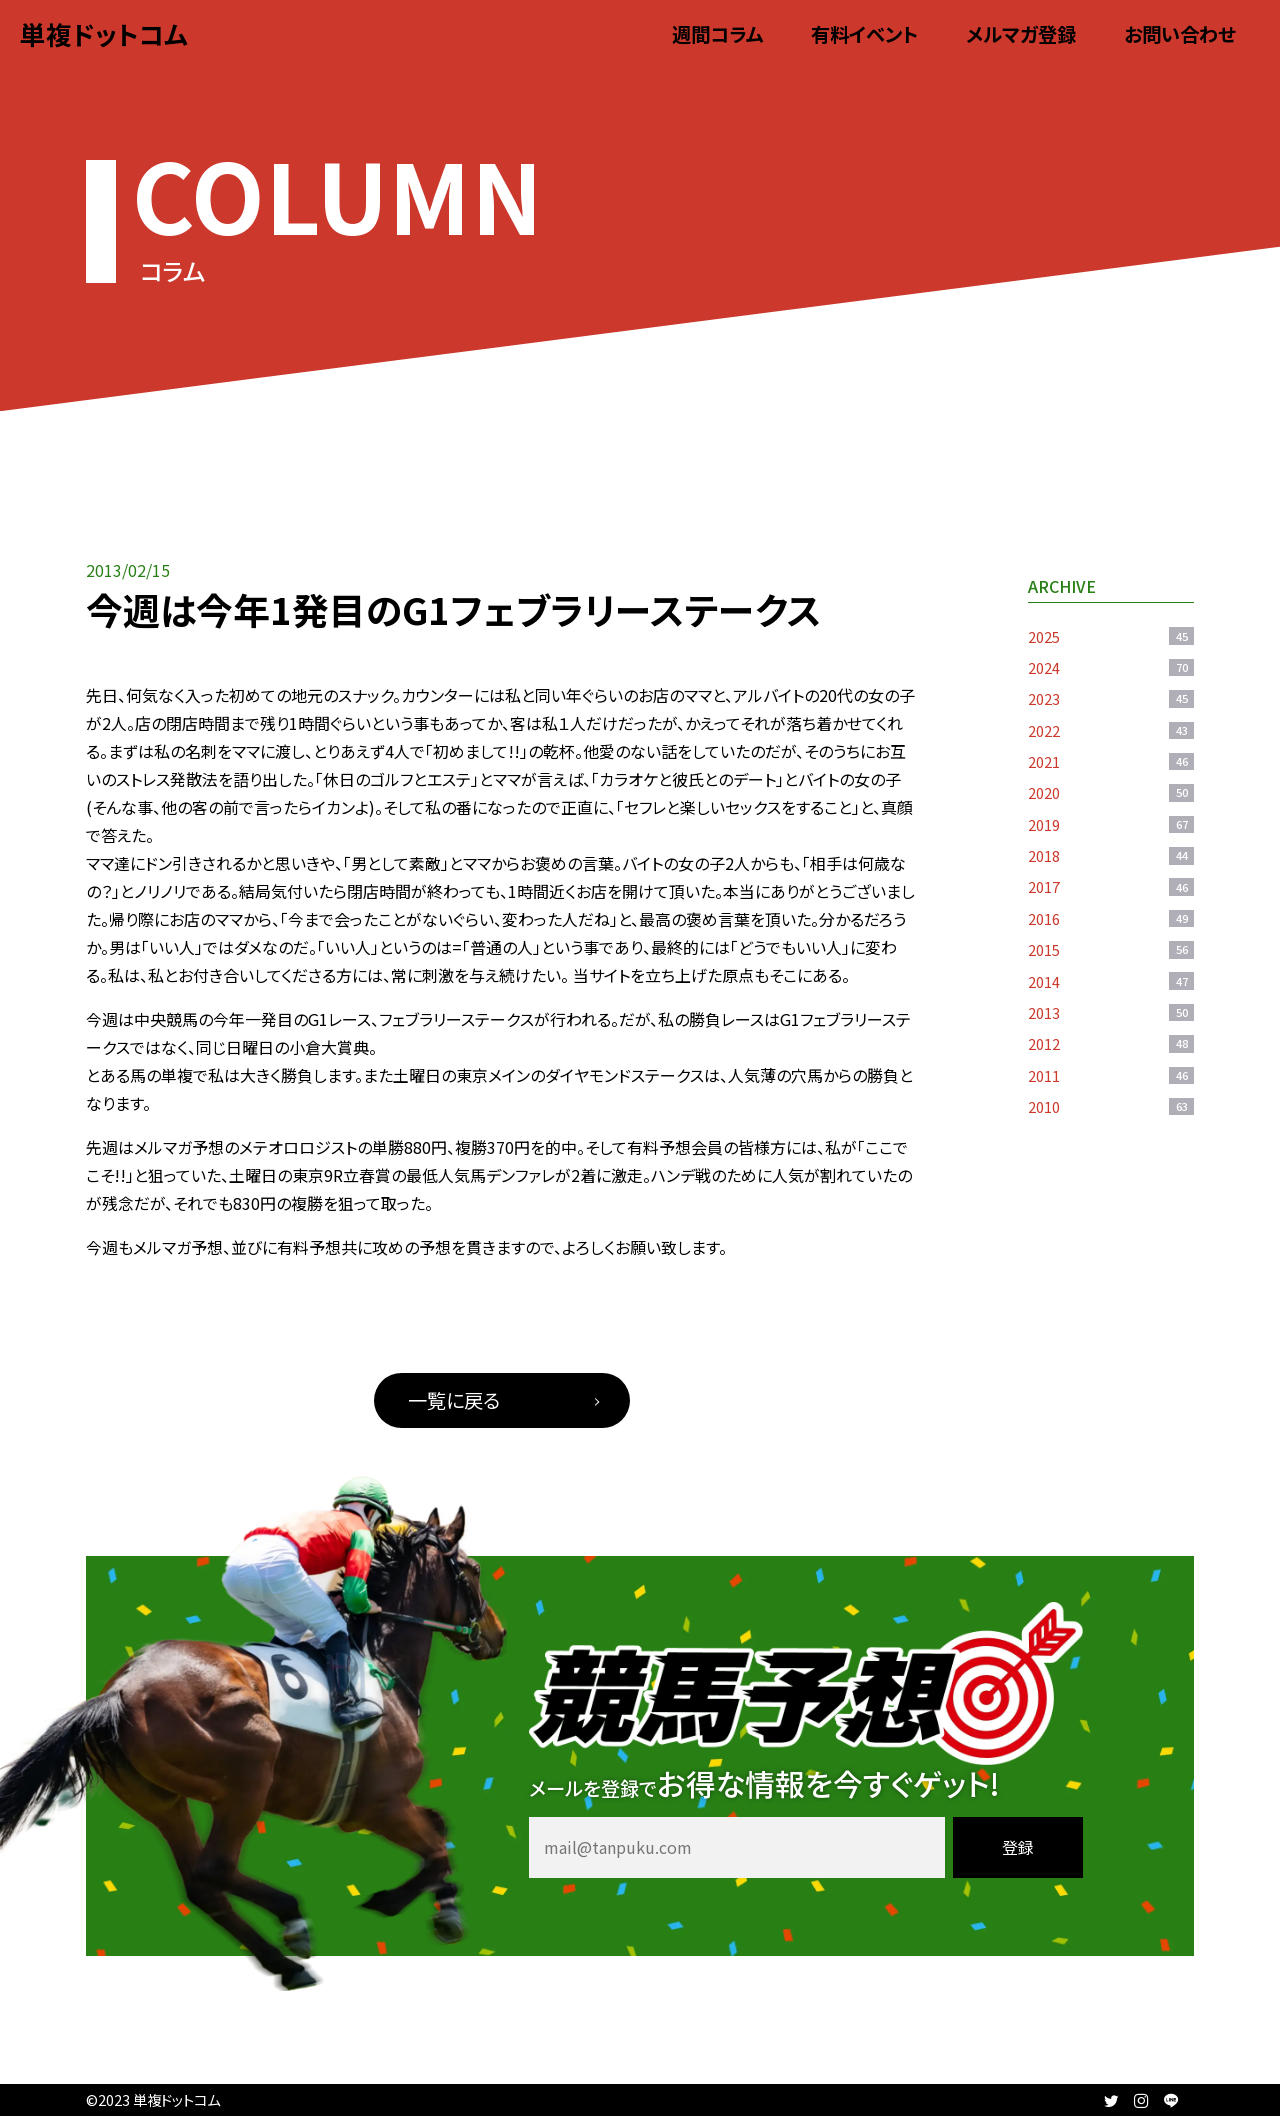 The height and width of the screenshot is (2116, 1280). Describe the element at coordinates (1111, 792) in the screenshot. I see `2020` at that location.